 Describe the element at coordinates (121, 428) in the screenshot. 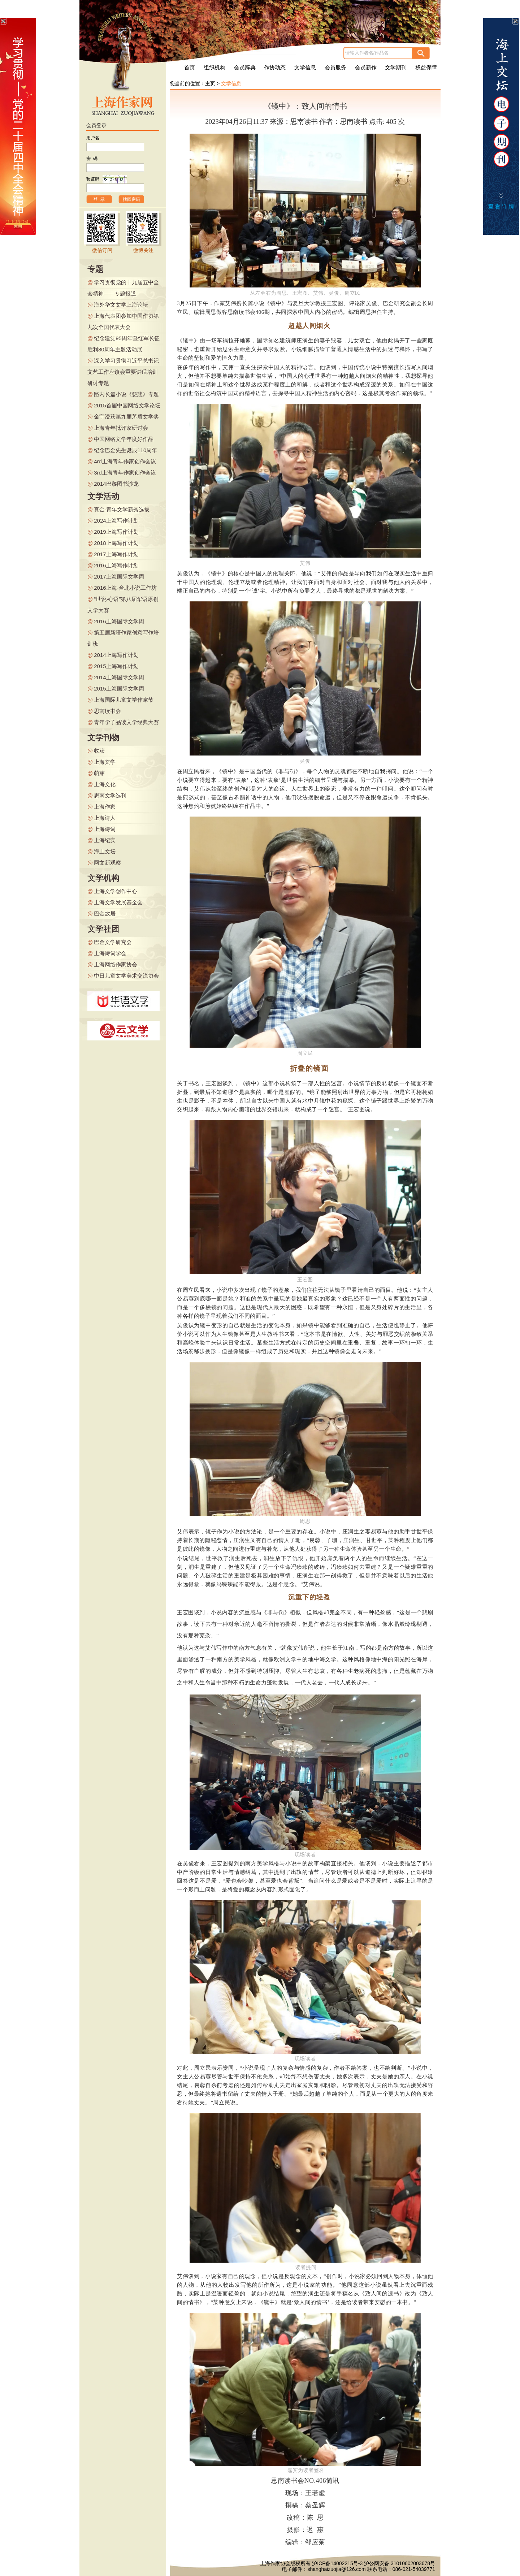

I see `上海青年批评家研讨会` at that location.